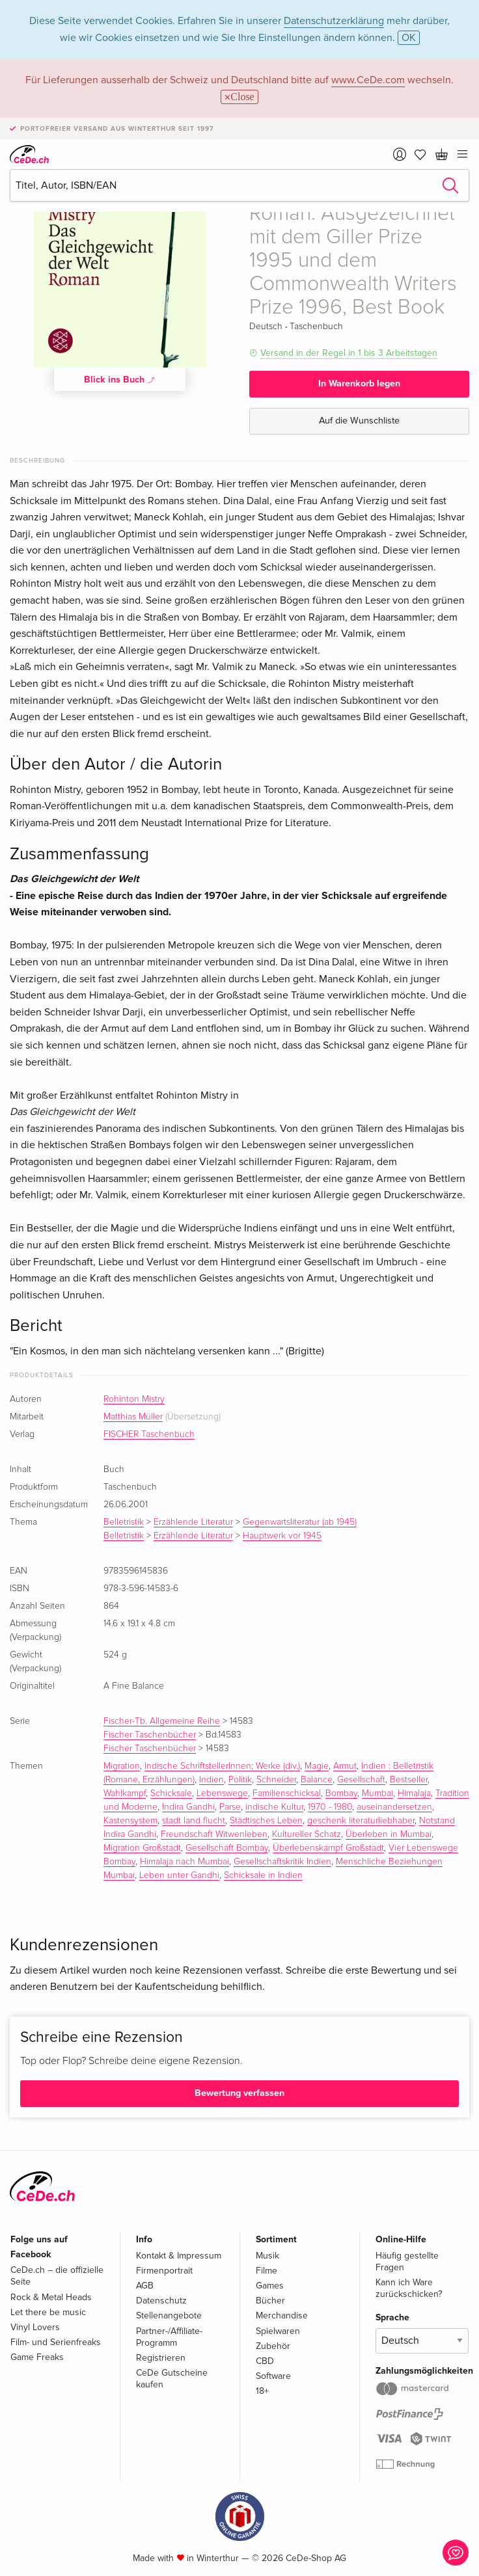 The height and width of the screenshot is (2576, 479). Describe the element at coordinates (240, 1779) in the screenshot. I see `Politik` at that location.